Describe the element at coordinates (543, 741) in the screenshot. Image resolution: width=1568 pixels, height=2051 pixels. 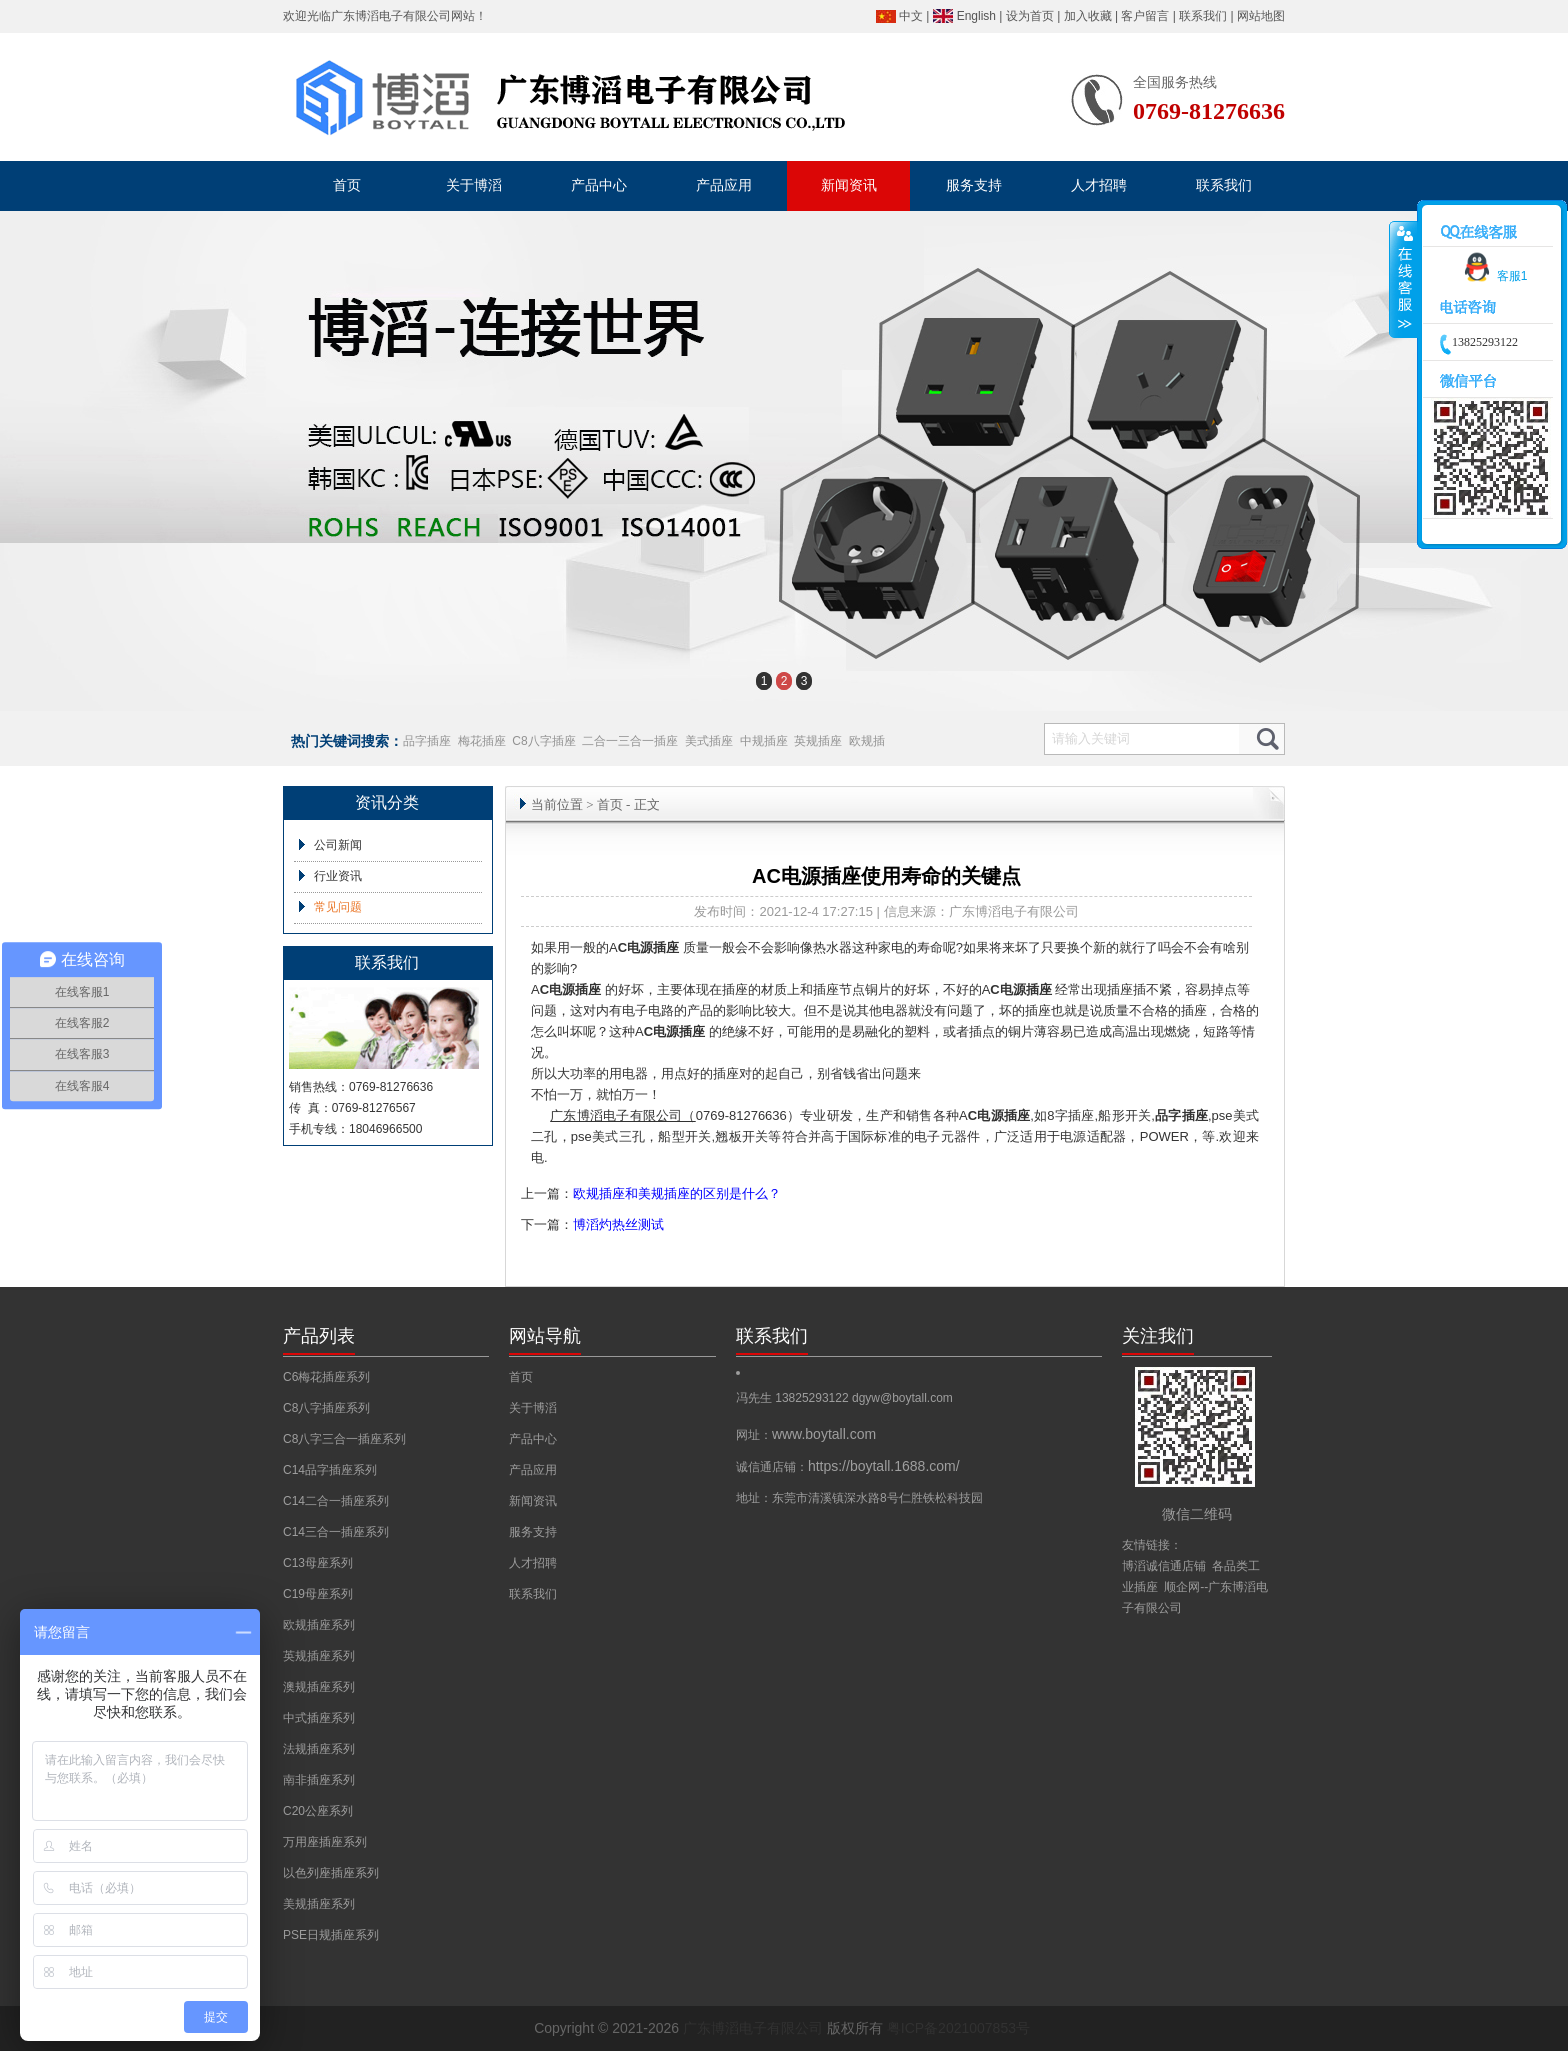
I see `C8八字插座` at that location.